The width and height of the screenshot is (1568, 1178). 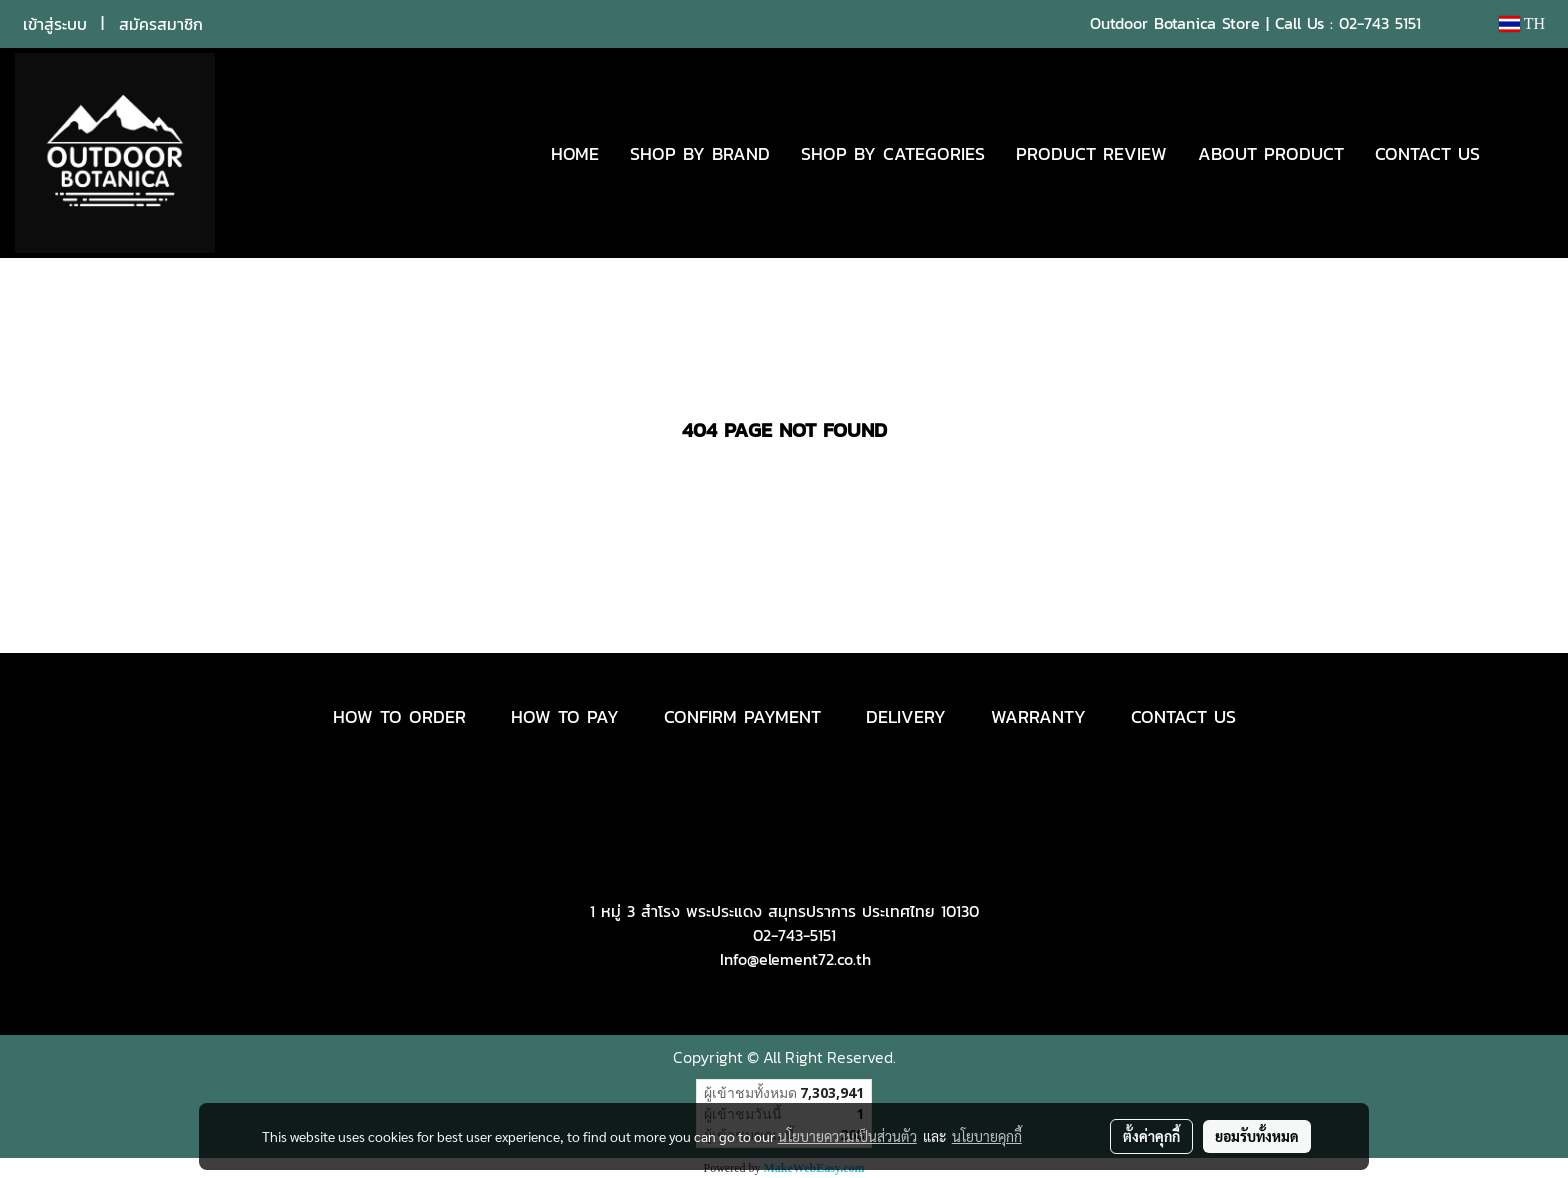 I want to click on เข้าสู่ระบบ, so click(x=55, y=24).